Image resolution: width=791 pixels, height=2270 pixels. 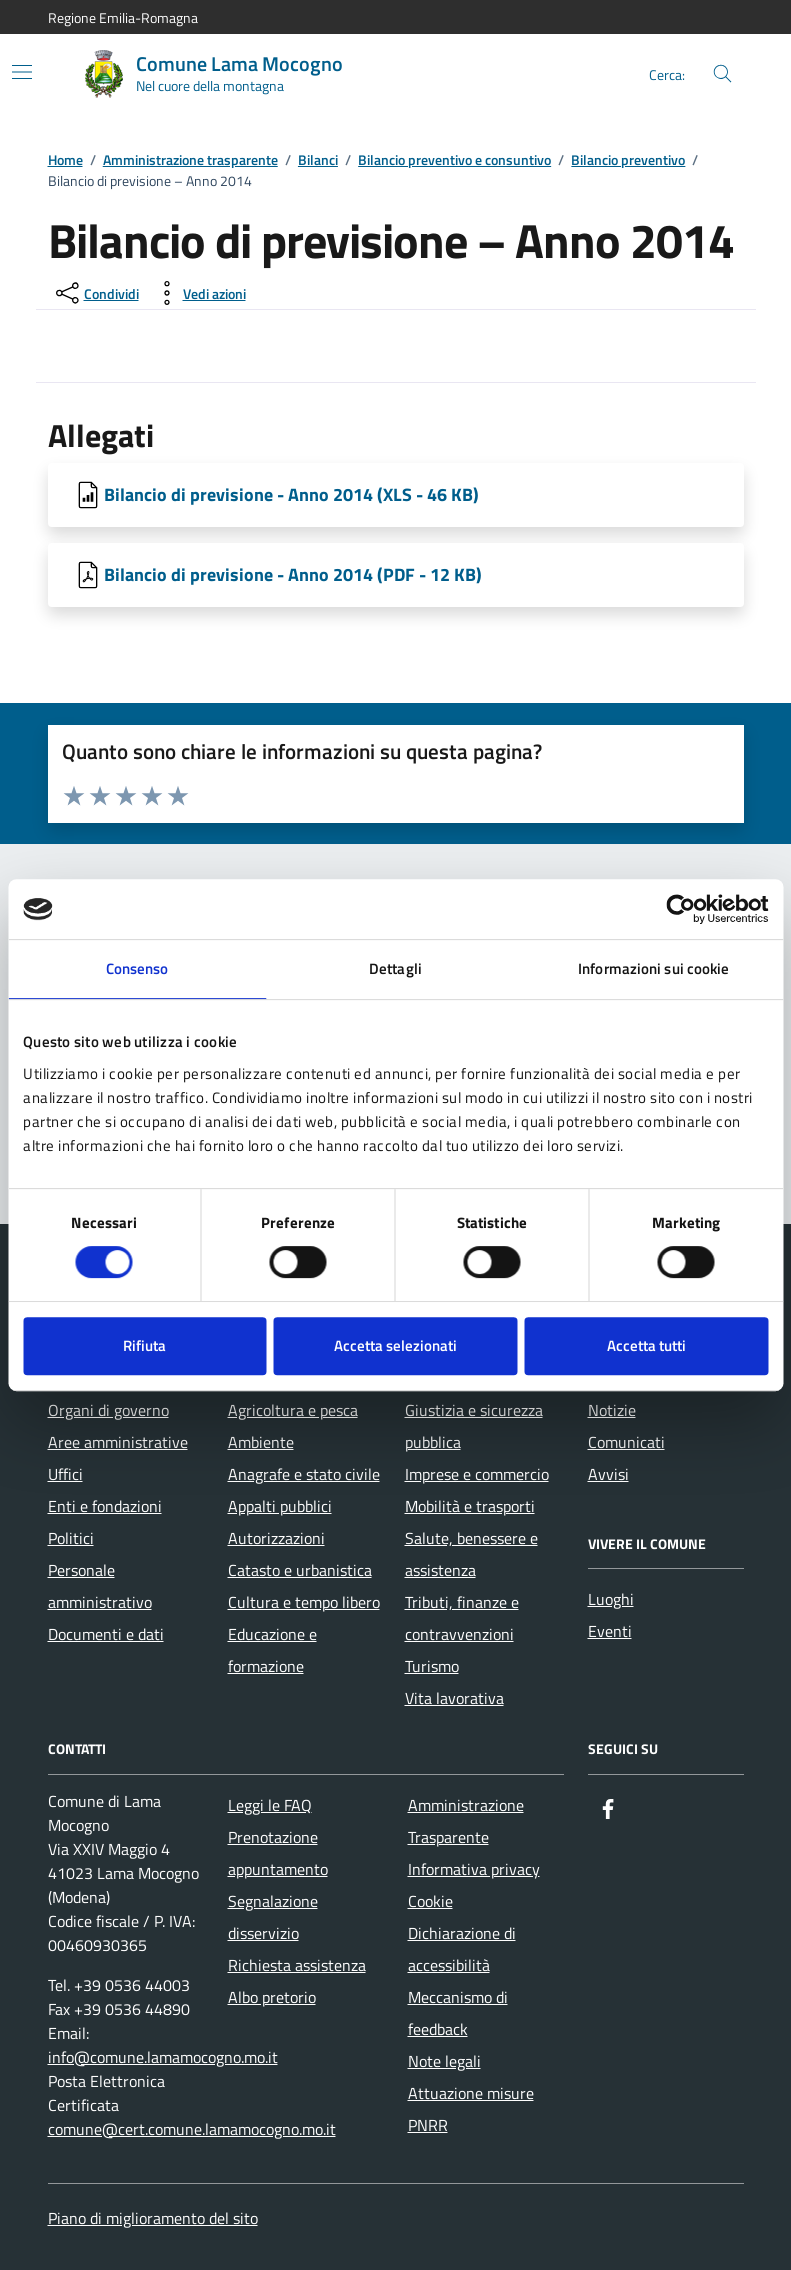 What do you see at coordinates (163, 2057) in the screenshot?
I see `info@comune.lamamocogno.mo.it` at bounding box center [163, 2057].